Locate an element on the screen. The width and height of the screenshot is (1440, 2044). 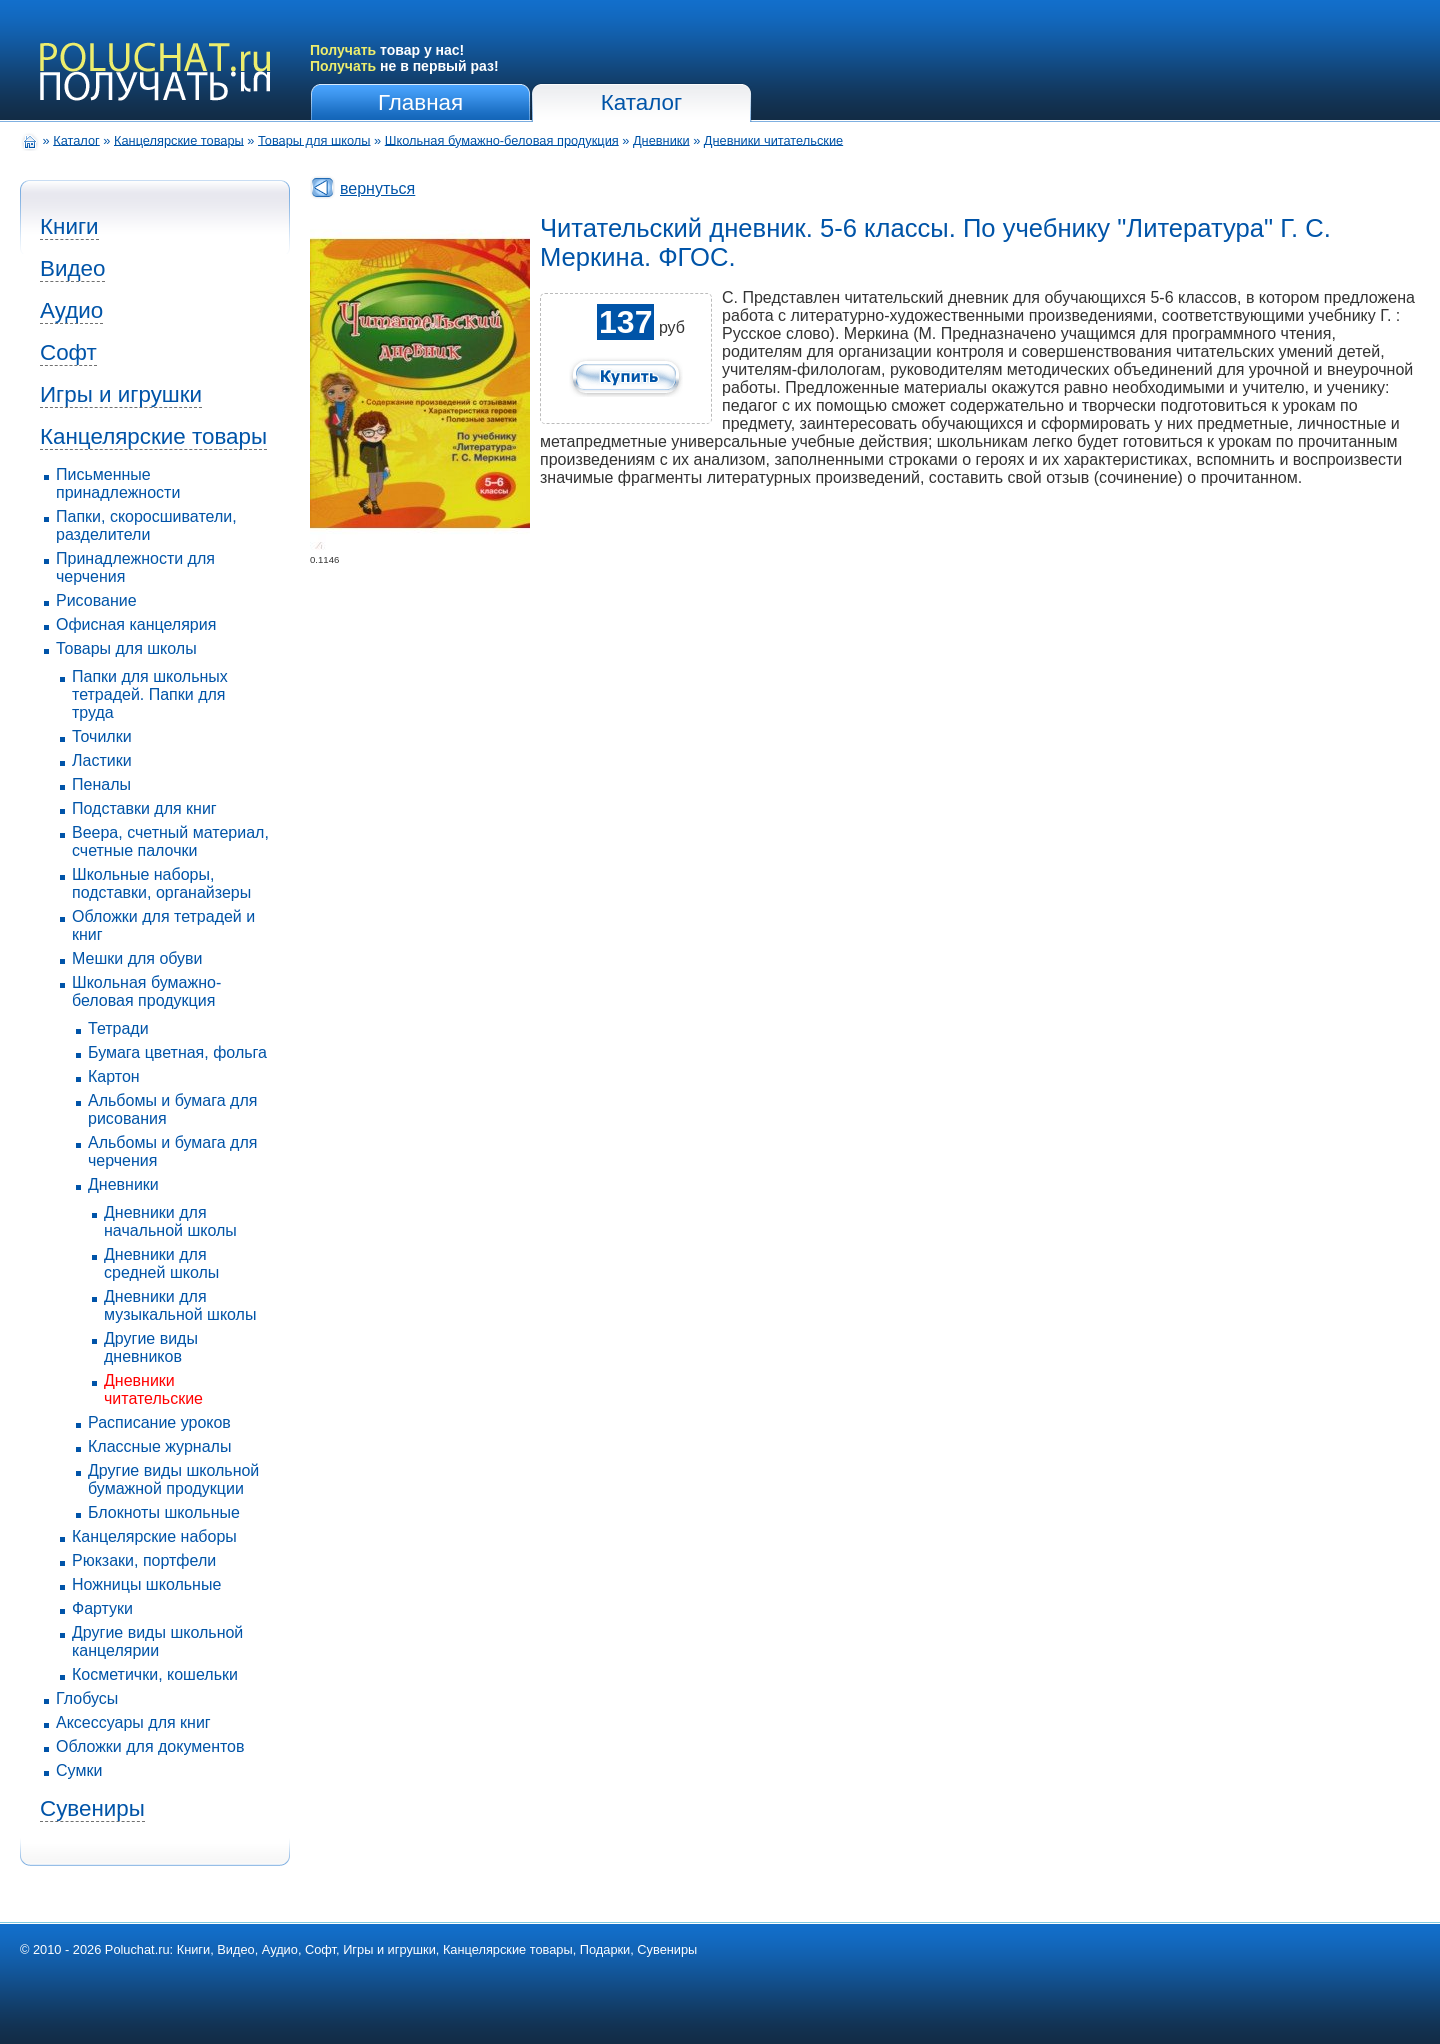
Сумки is located at coordinates (79, 1770).